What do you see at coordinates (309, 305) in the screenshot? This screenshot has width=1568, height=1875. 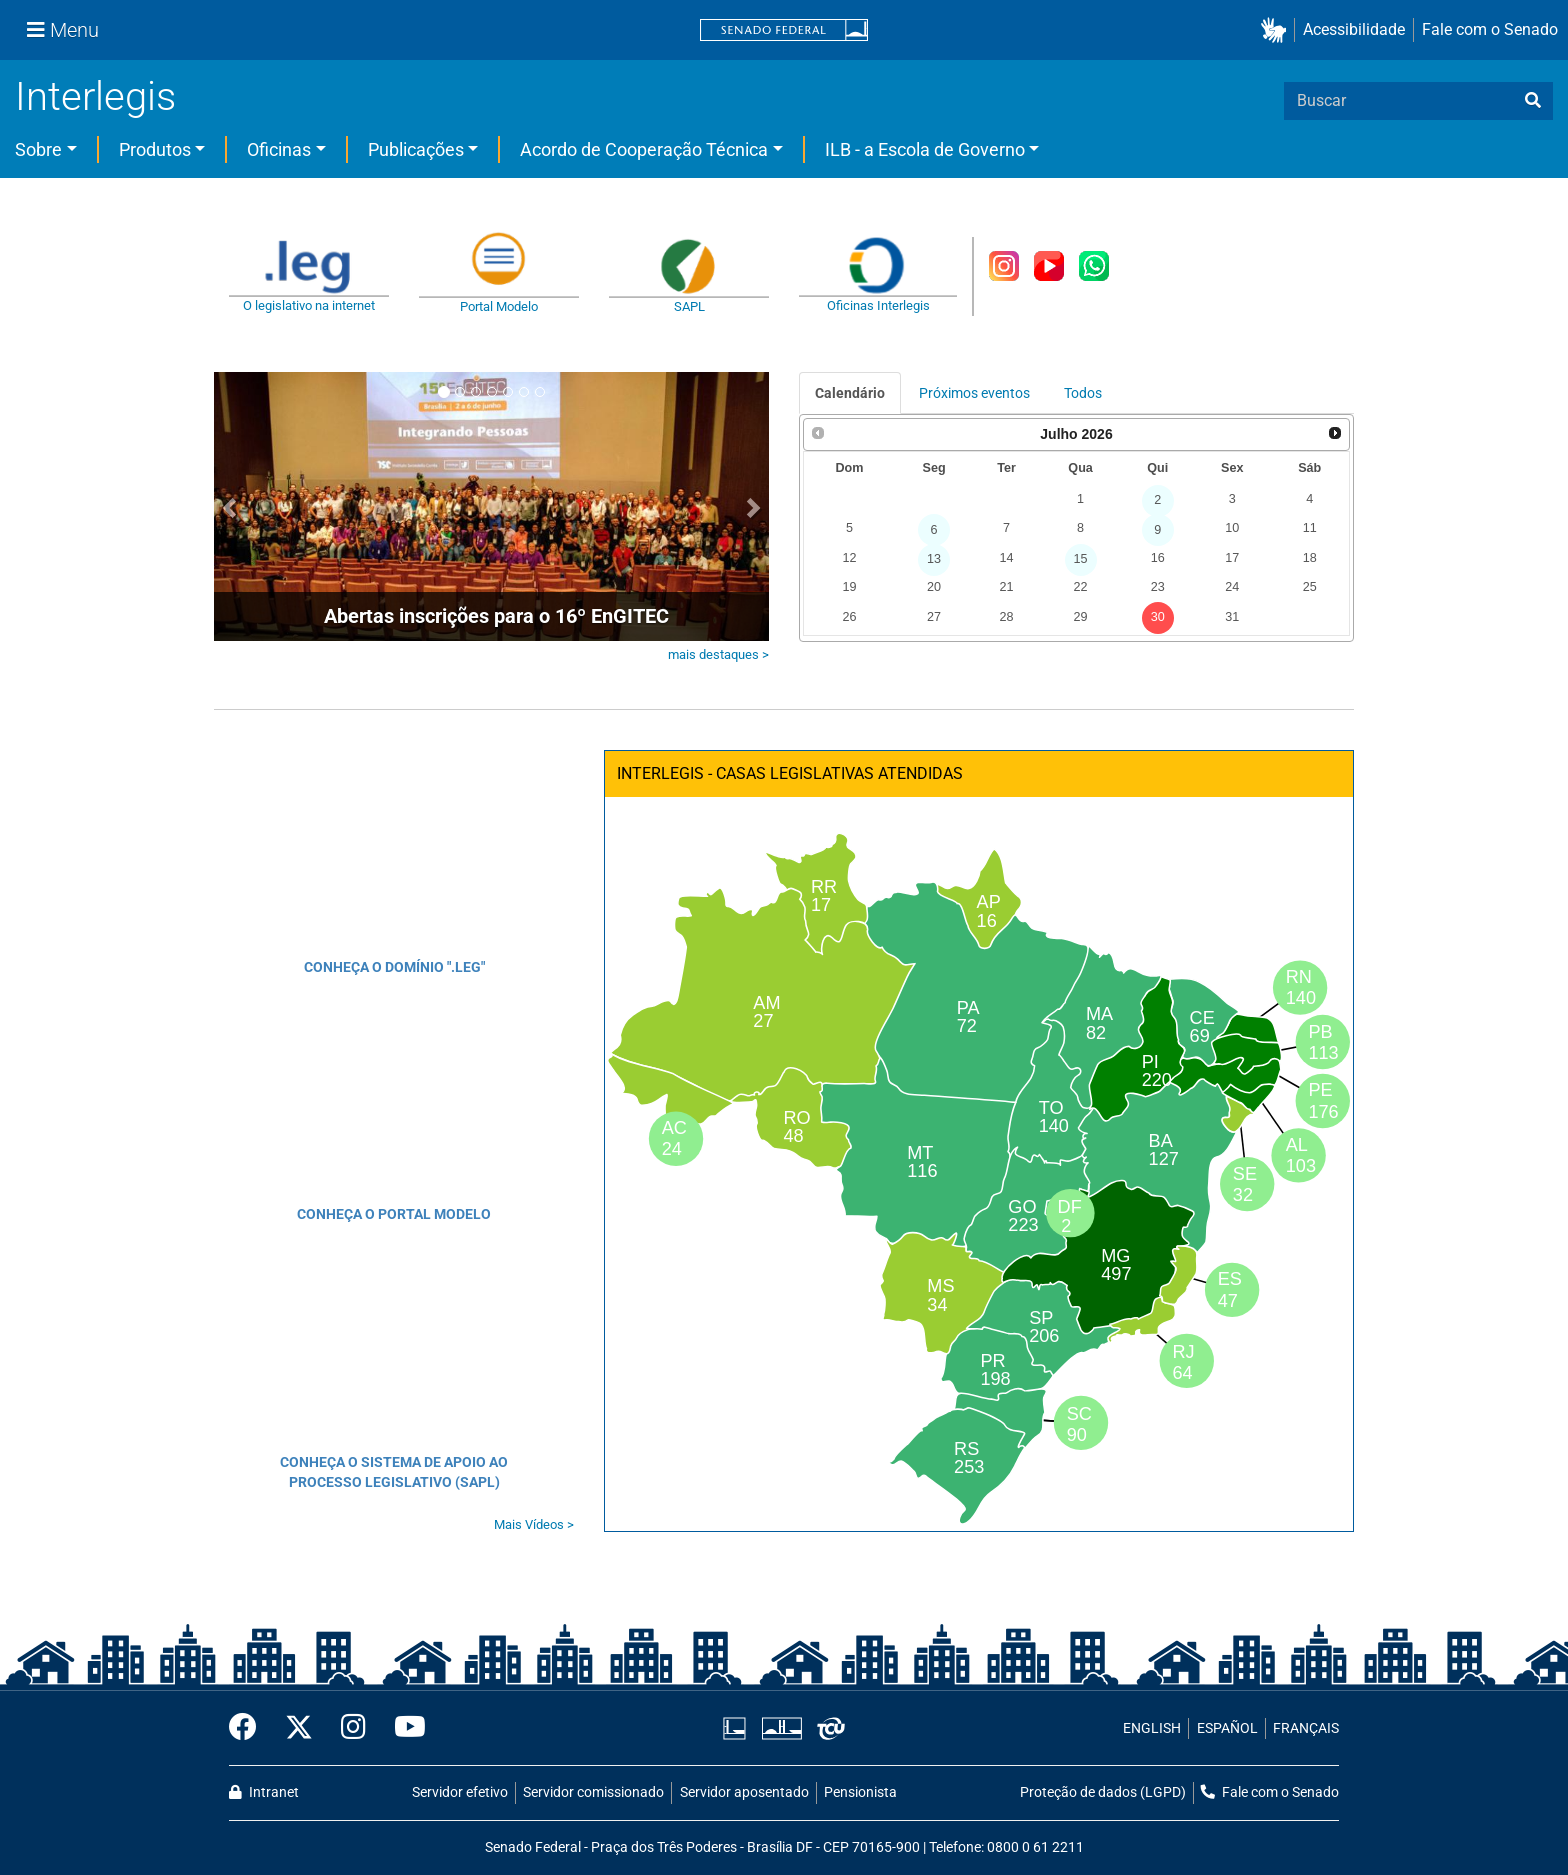 I see `O legislativo na internet` at bounding box center [309, 305].